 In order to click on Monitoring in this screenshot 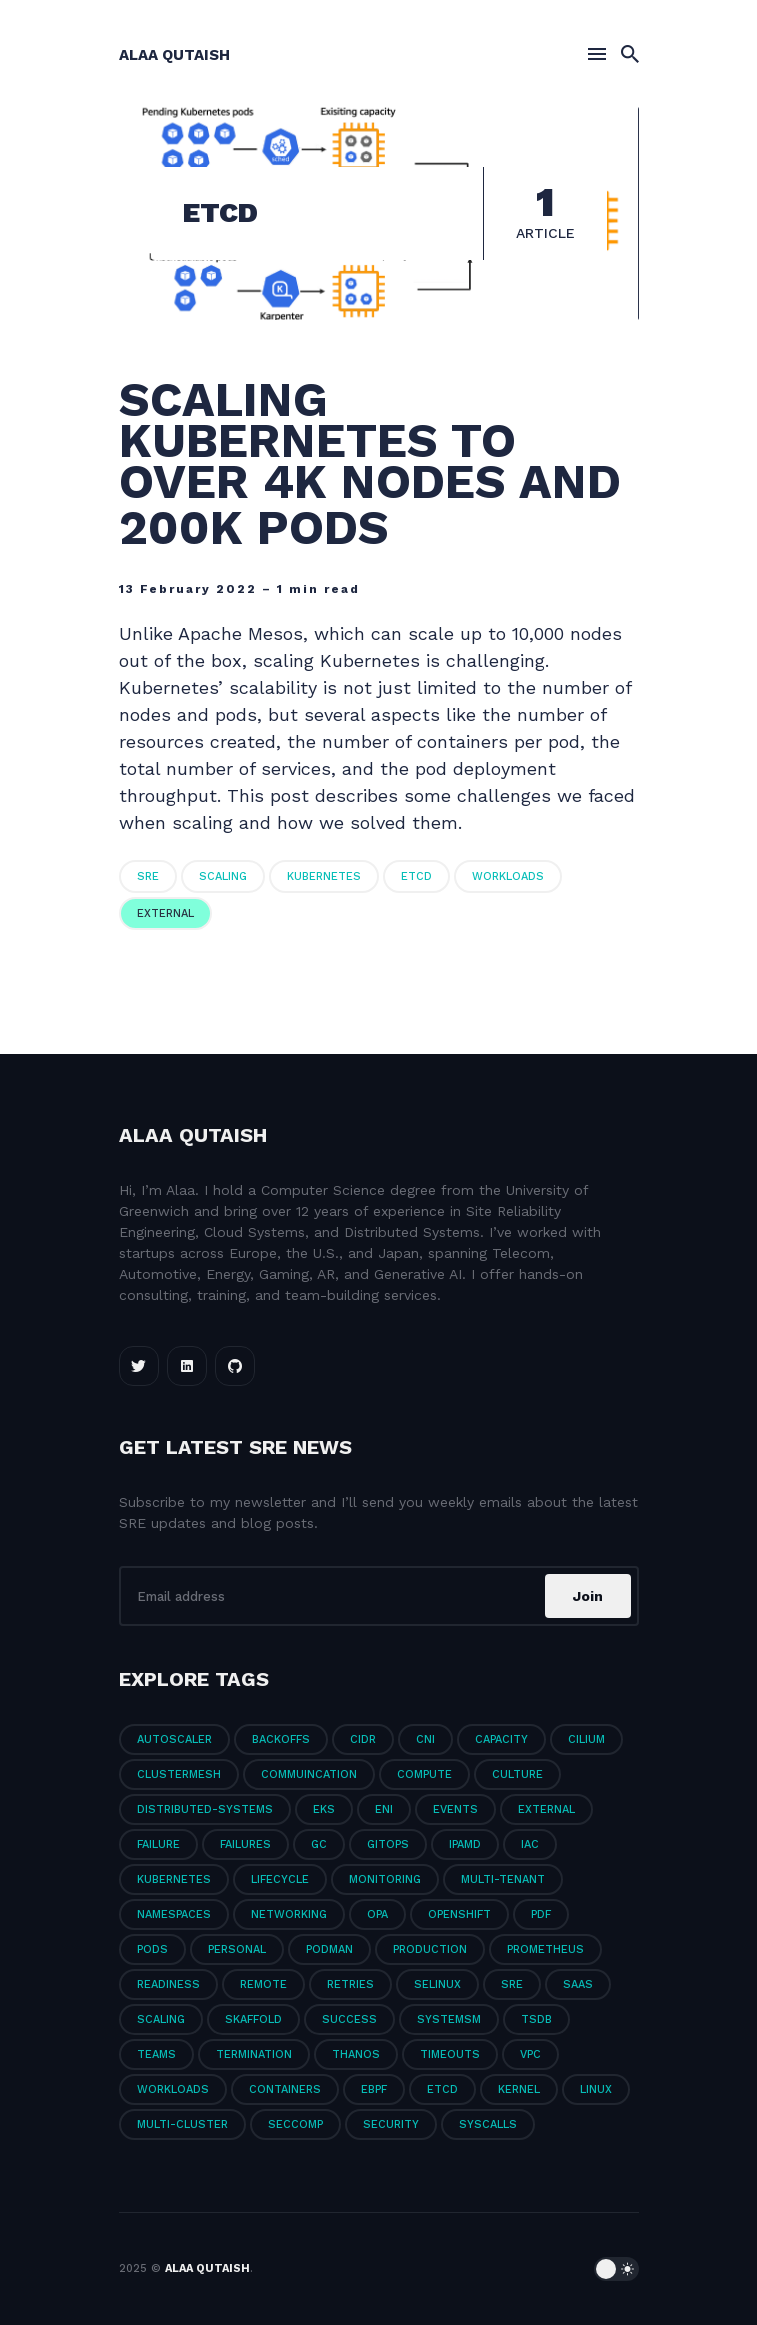, I will do `click(385, 1879)`.